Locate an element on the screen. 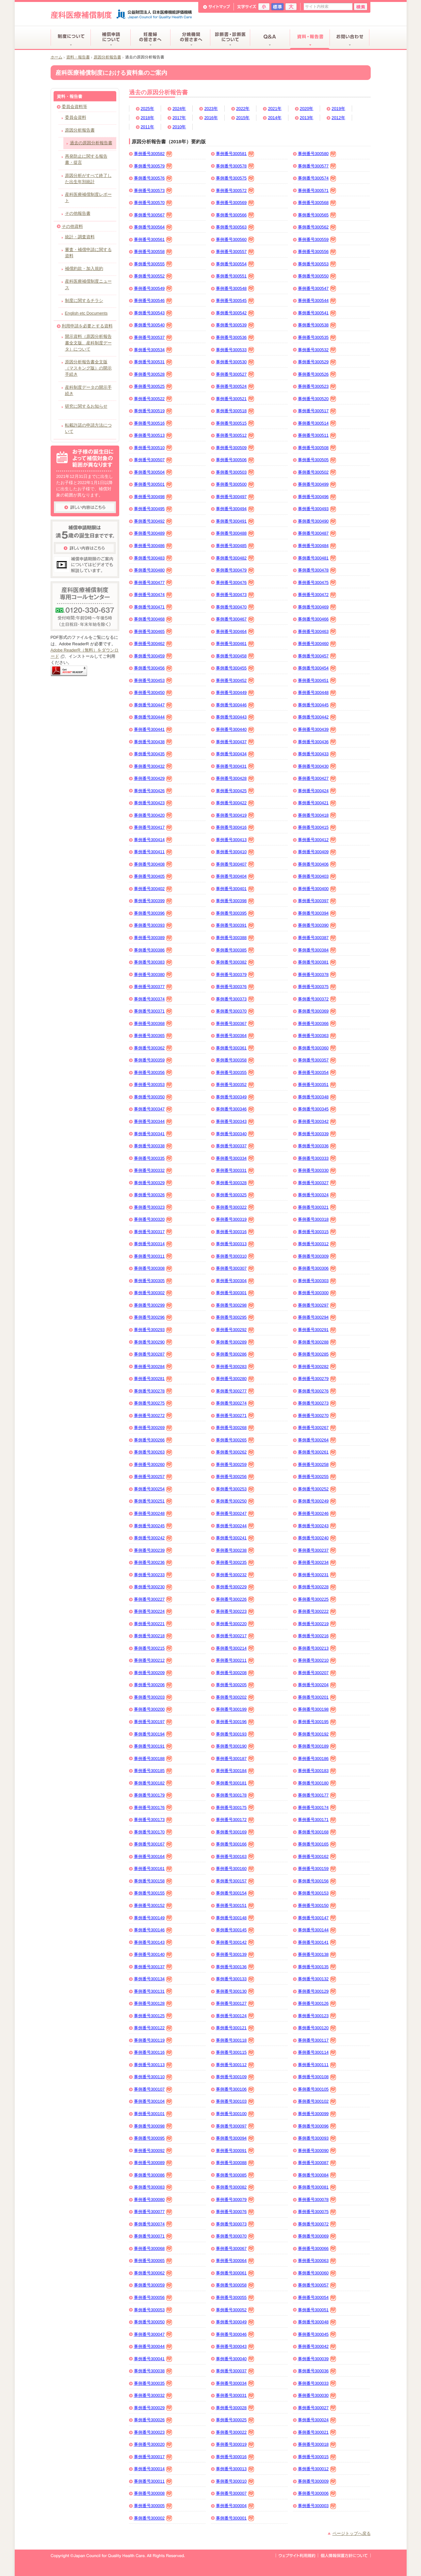 The height and width of the screenshot is (2576, 421). 事例番号300260 is located at coordinates (153, 1465).